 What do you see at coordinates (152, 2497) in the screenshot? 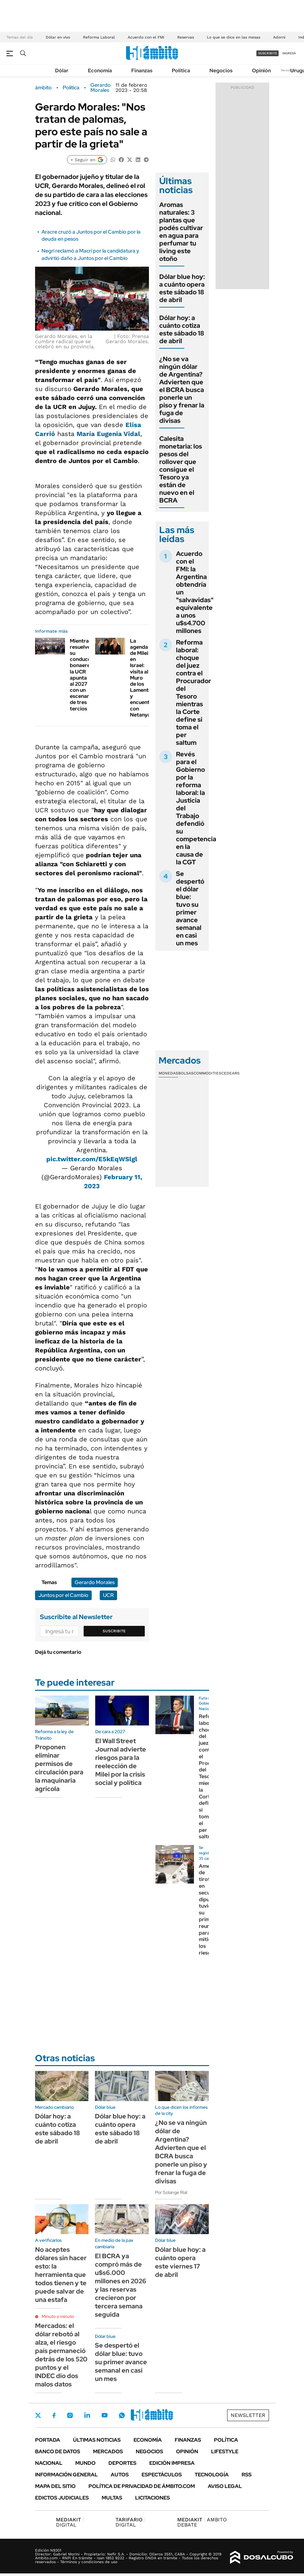
I see `Licitaciones` at bounding box center [152, 2497].